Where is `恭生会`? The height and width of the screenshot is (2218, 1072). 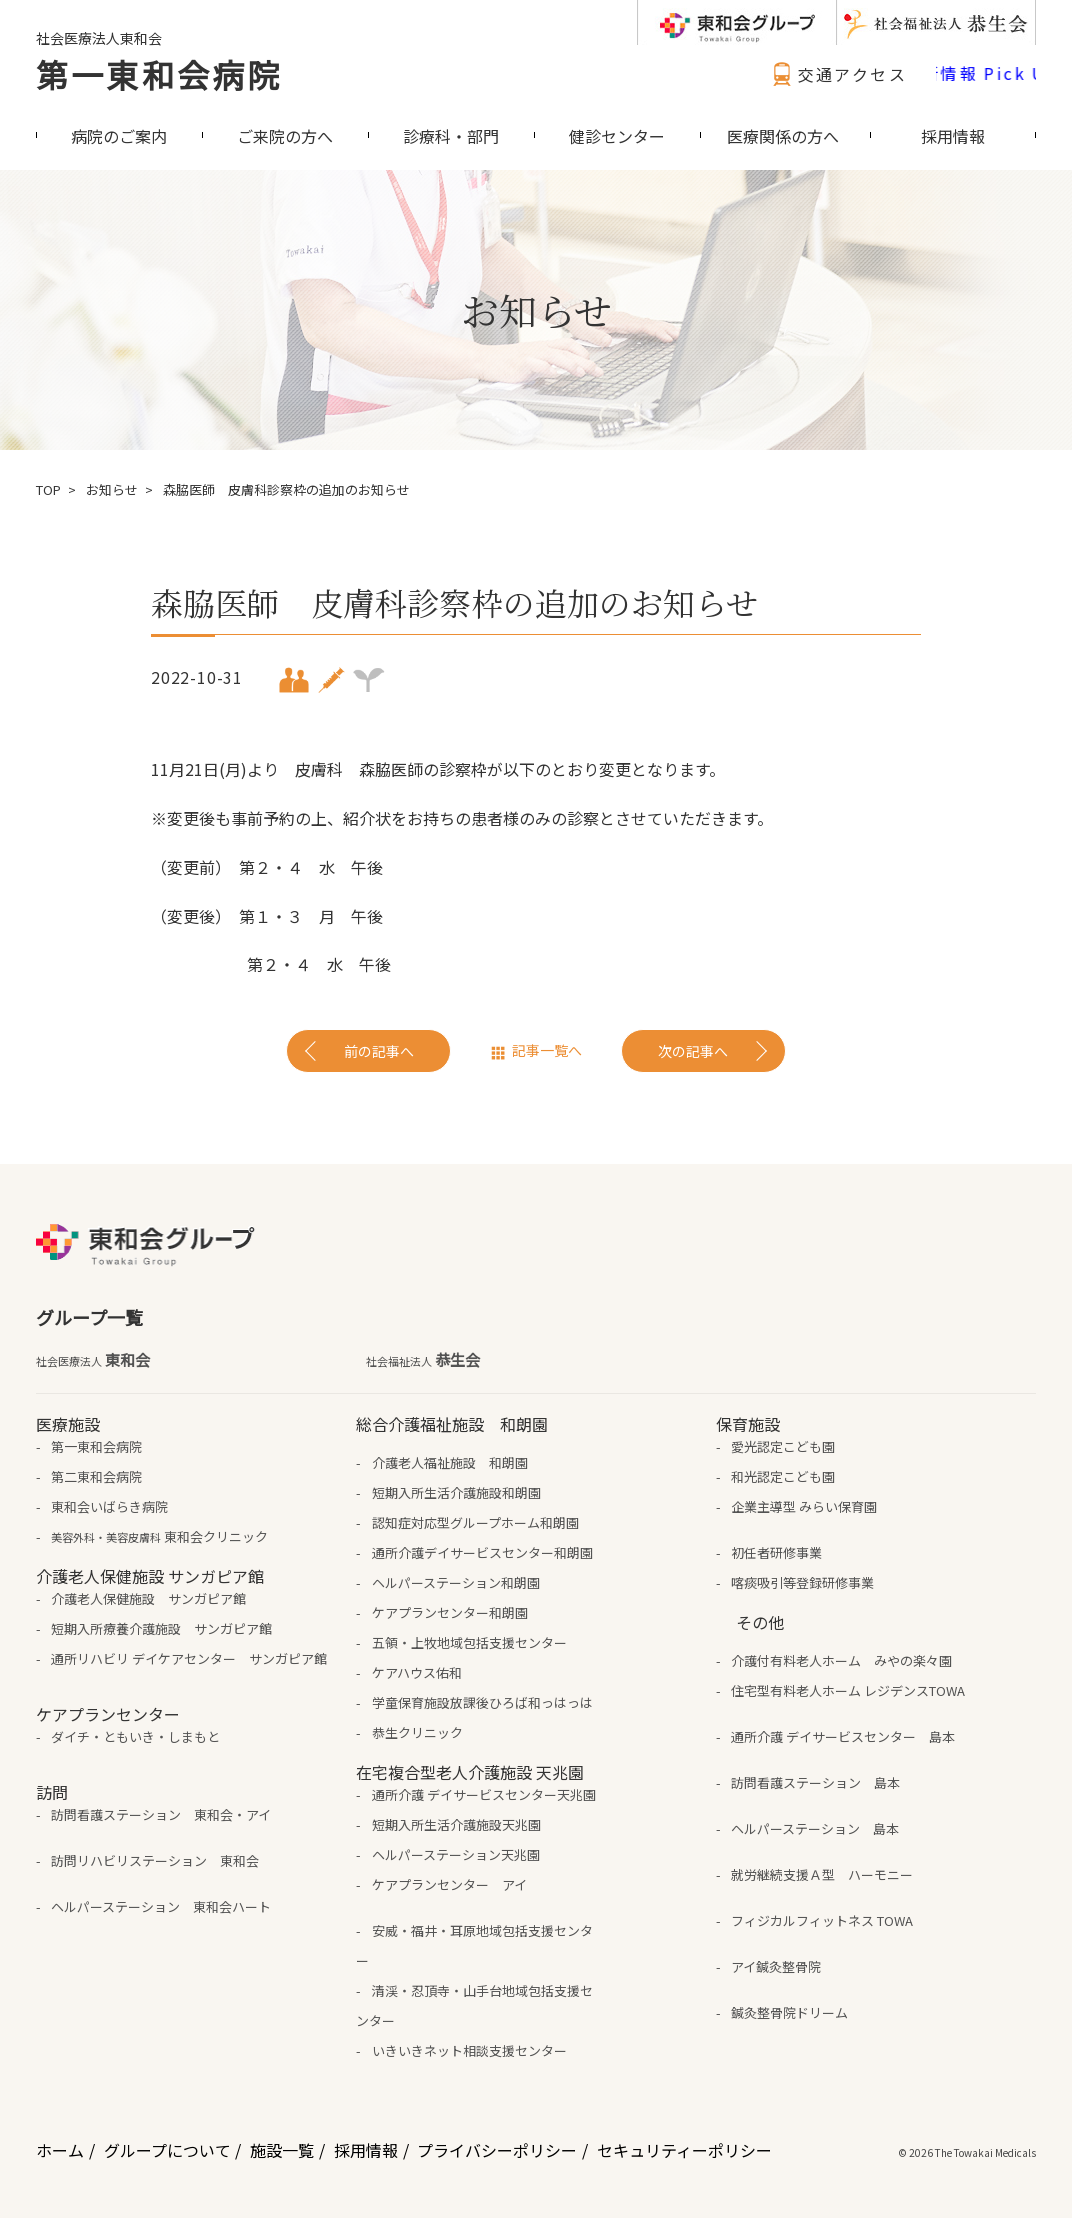 恭生会 is located at coordinates (423, 1360).